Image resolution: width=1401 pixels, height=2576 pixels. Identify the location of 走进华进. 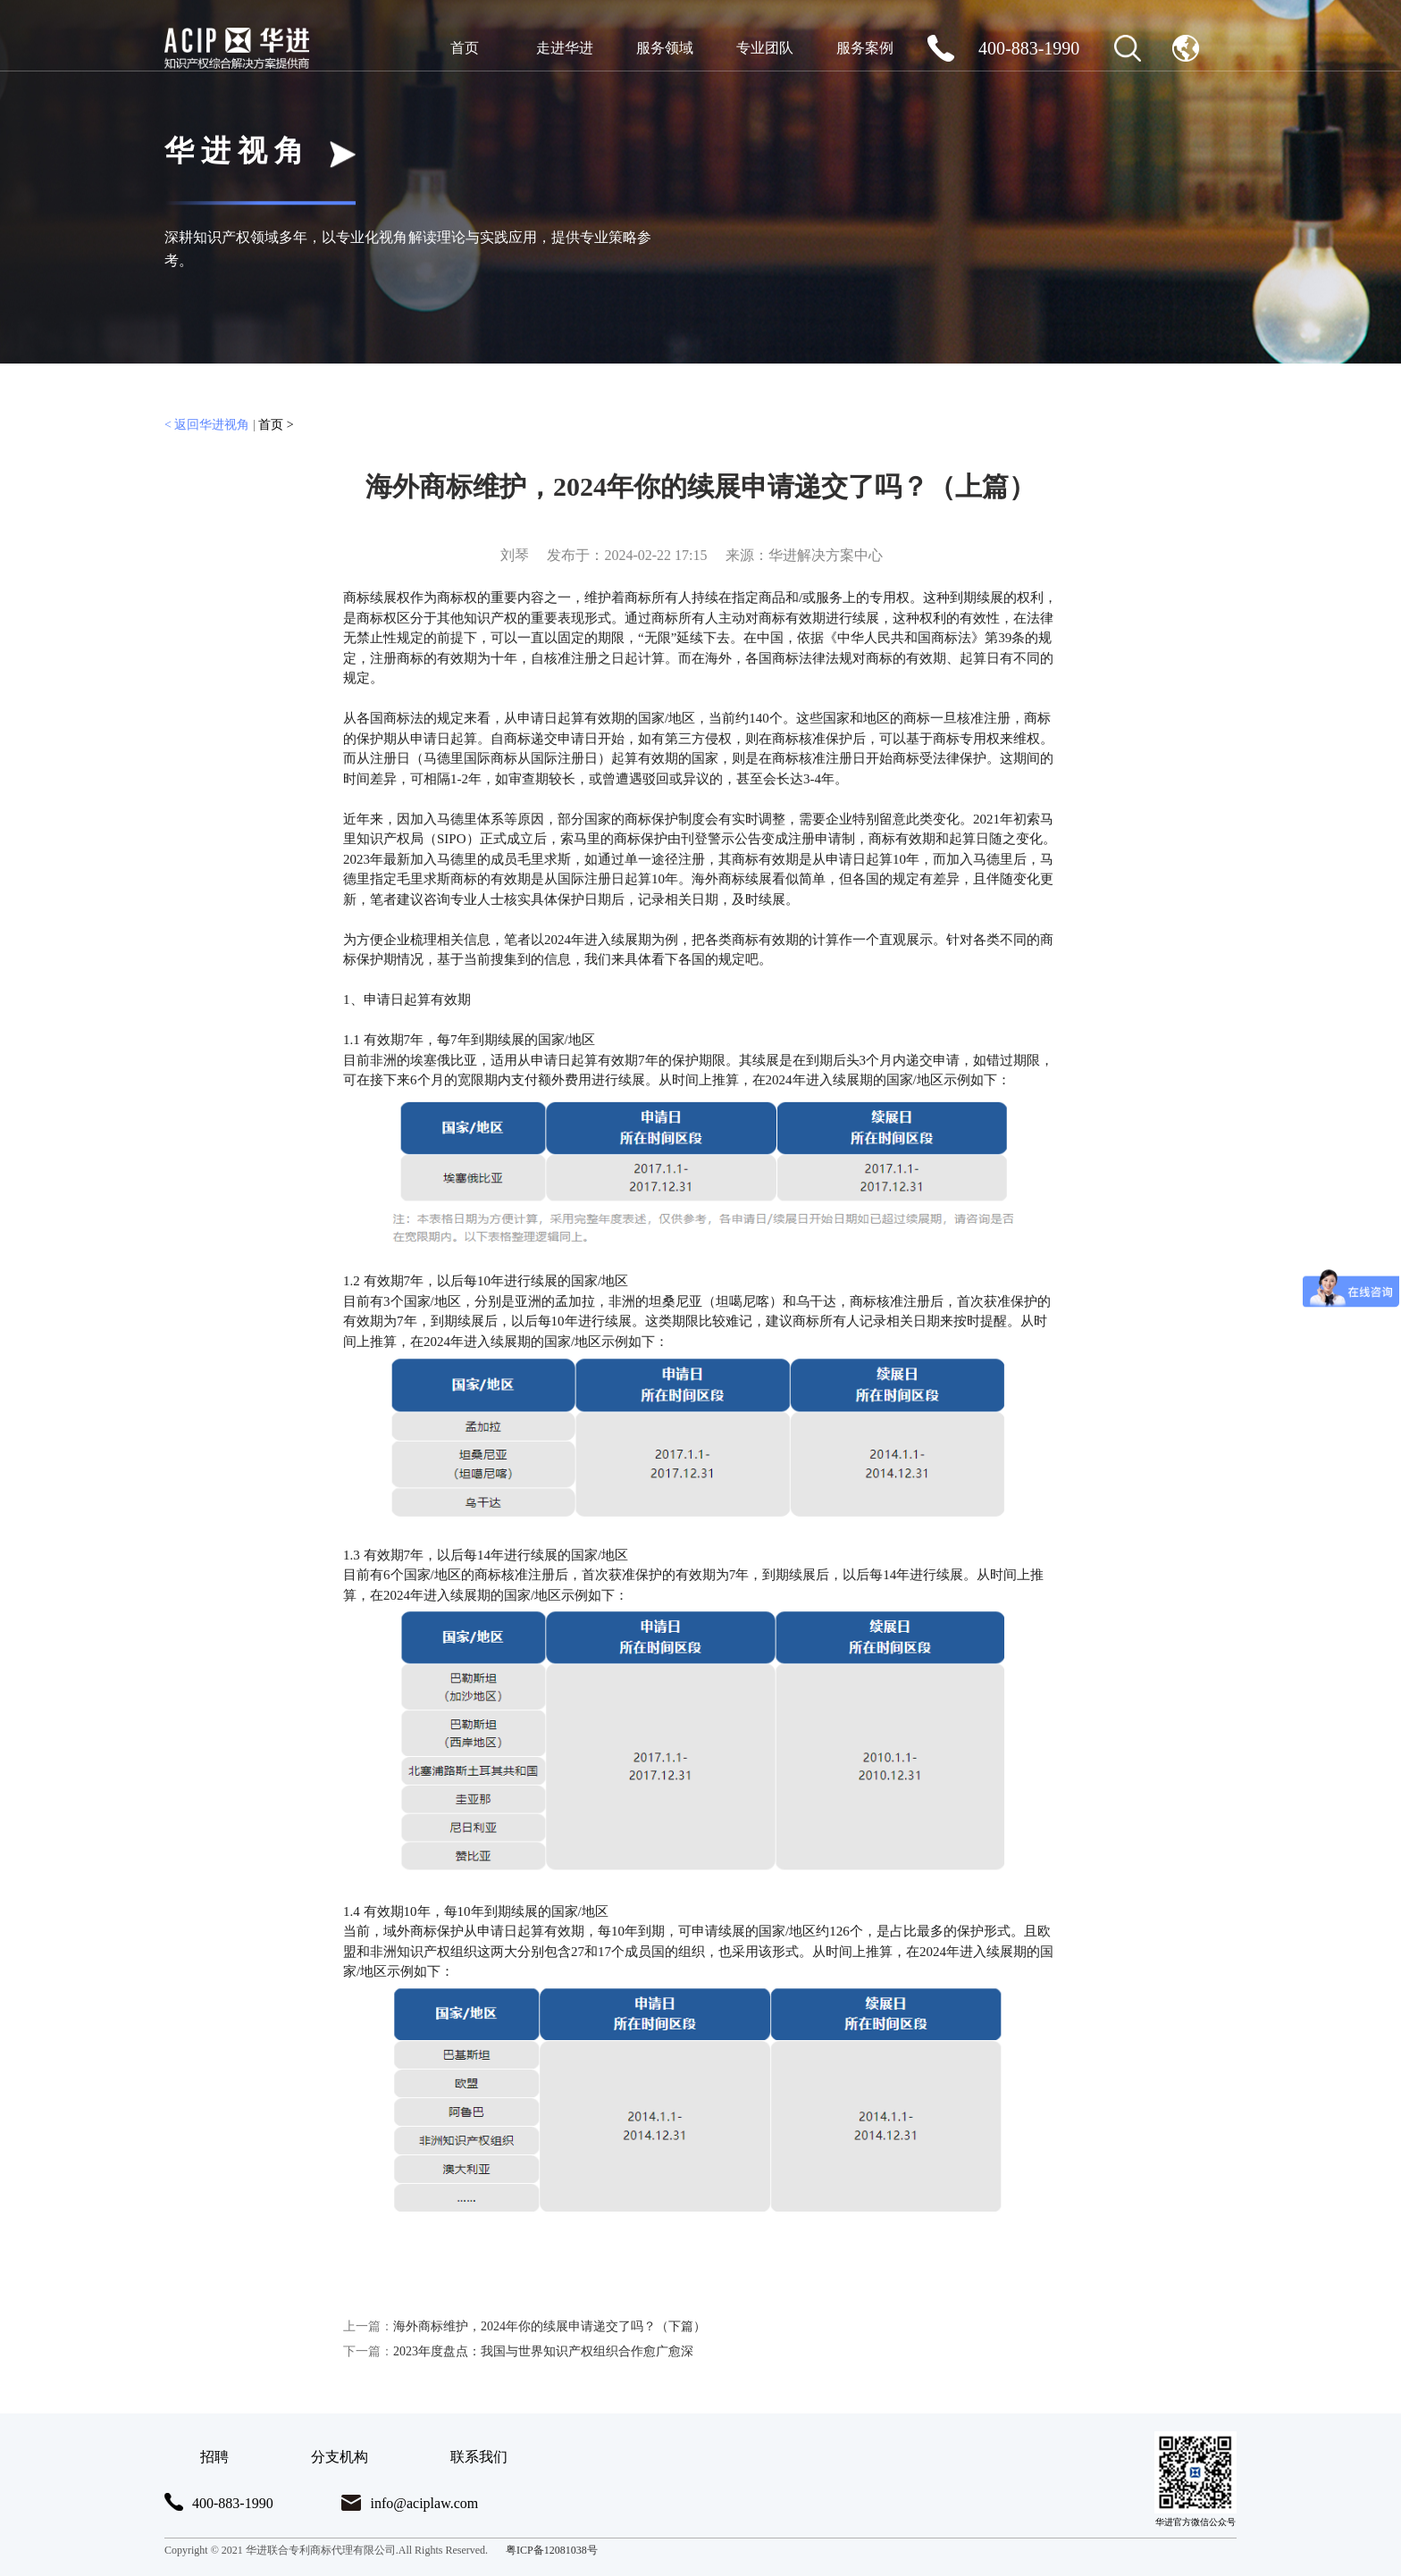
(564, 47).